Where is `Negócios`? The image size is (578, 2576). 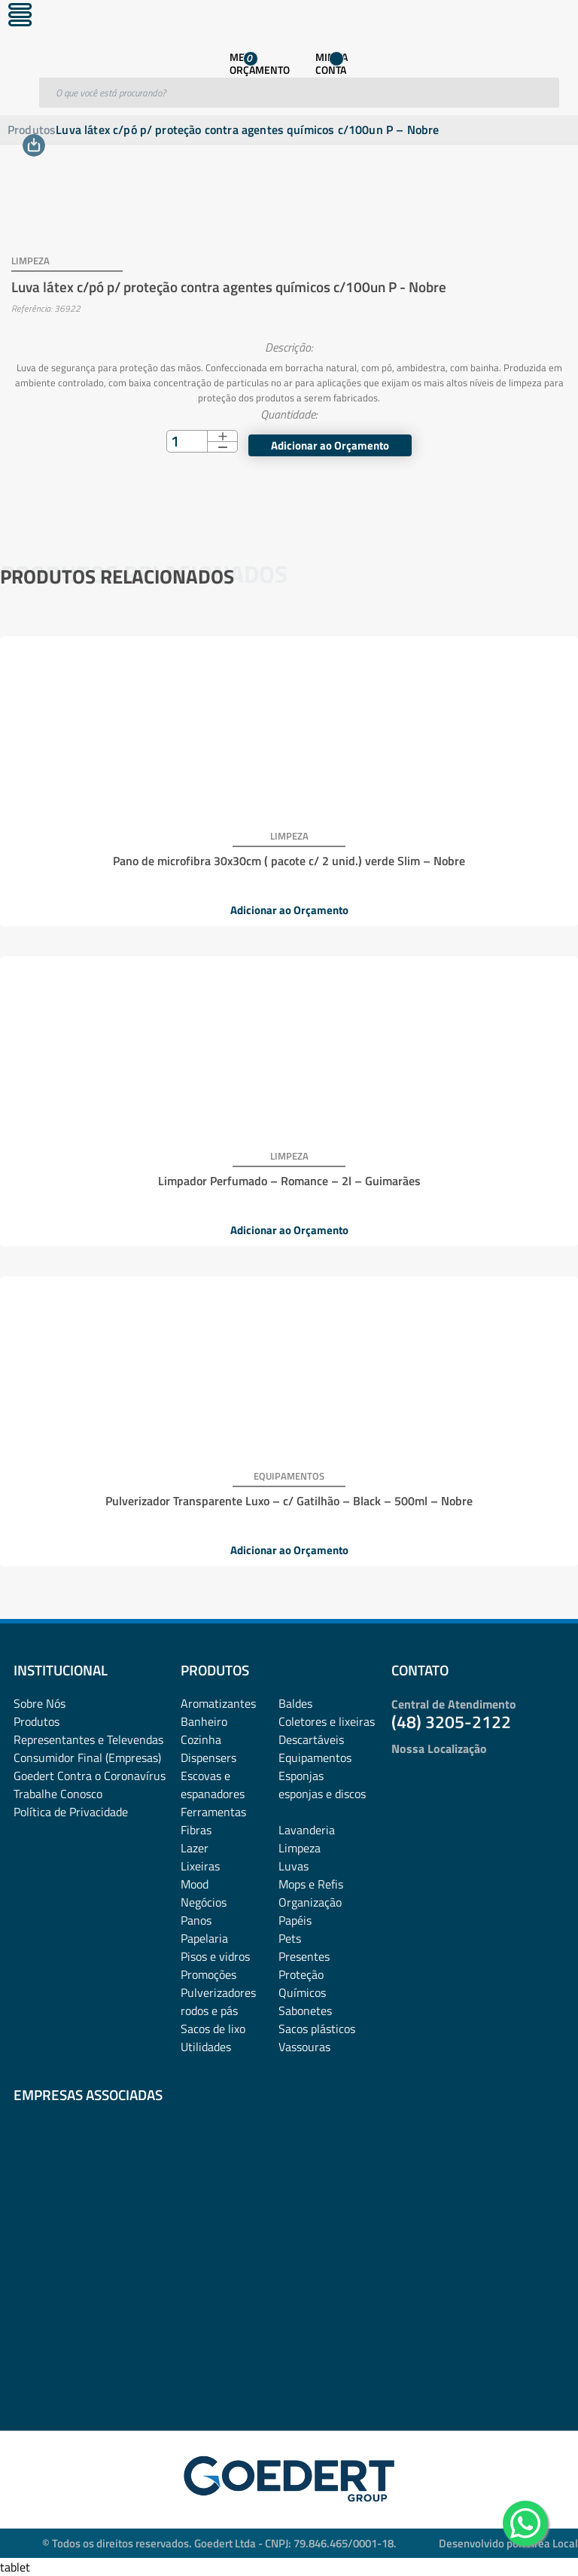
Negócios is located at coordinates (204, 1902).